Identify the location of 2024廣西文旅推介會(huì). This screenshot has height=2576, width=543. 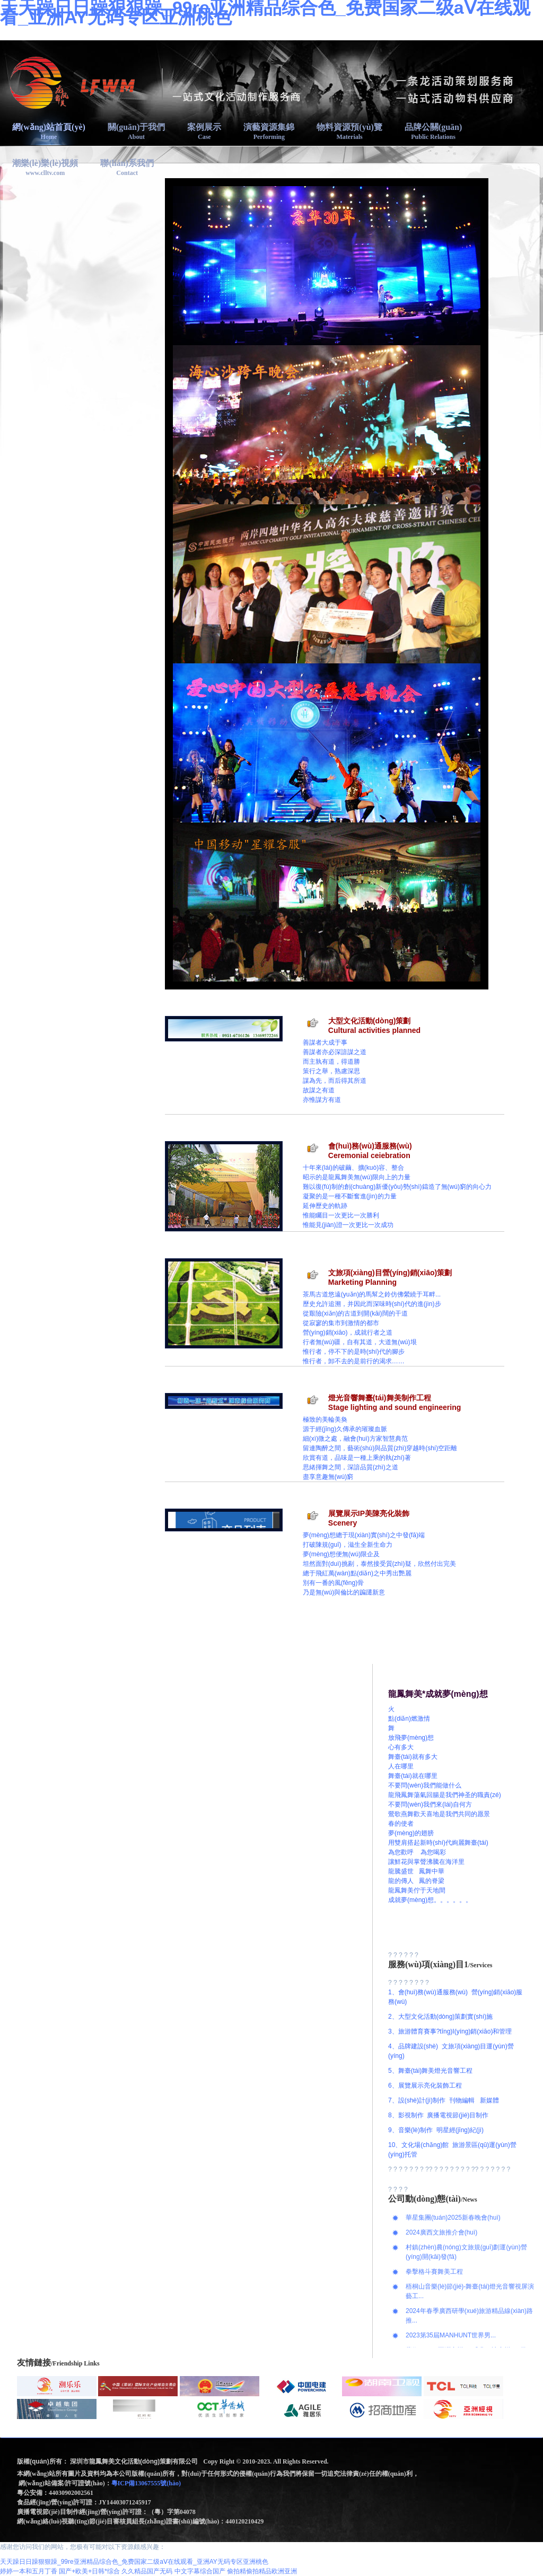
(441, 2232).